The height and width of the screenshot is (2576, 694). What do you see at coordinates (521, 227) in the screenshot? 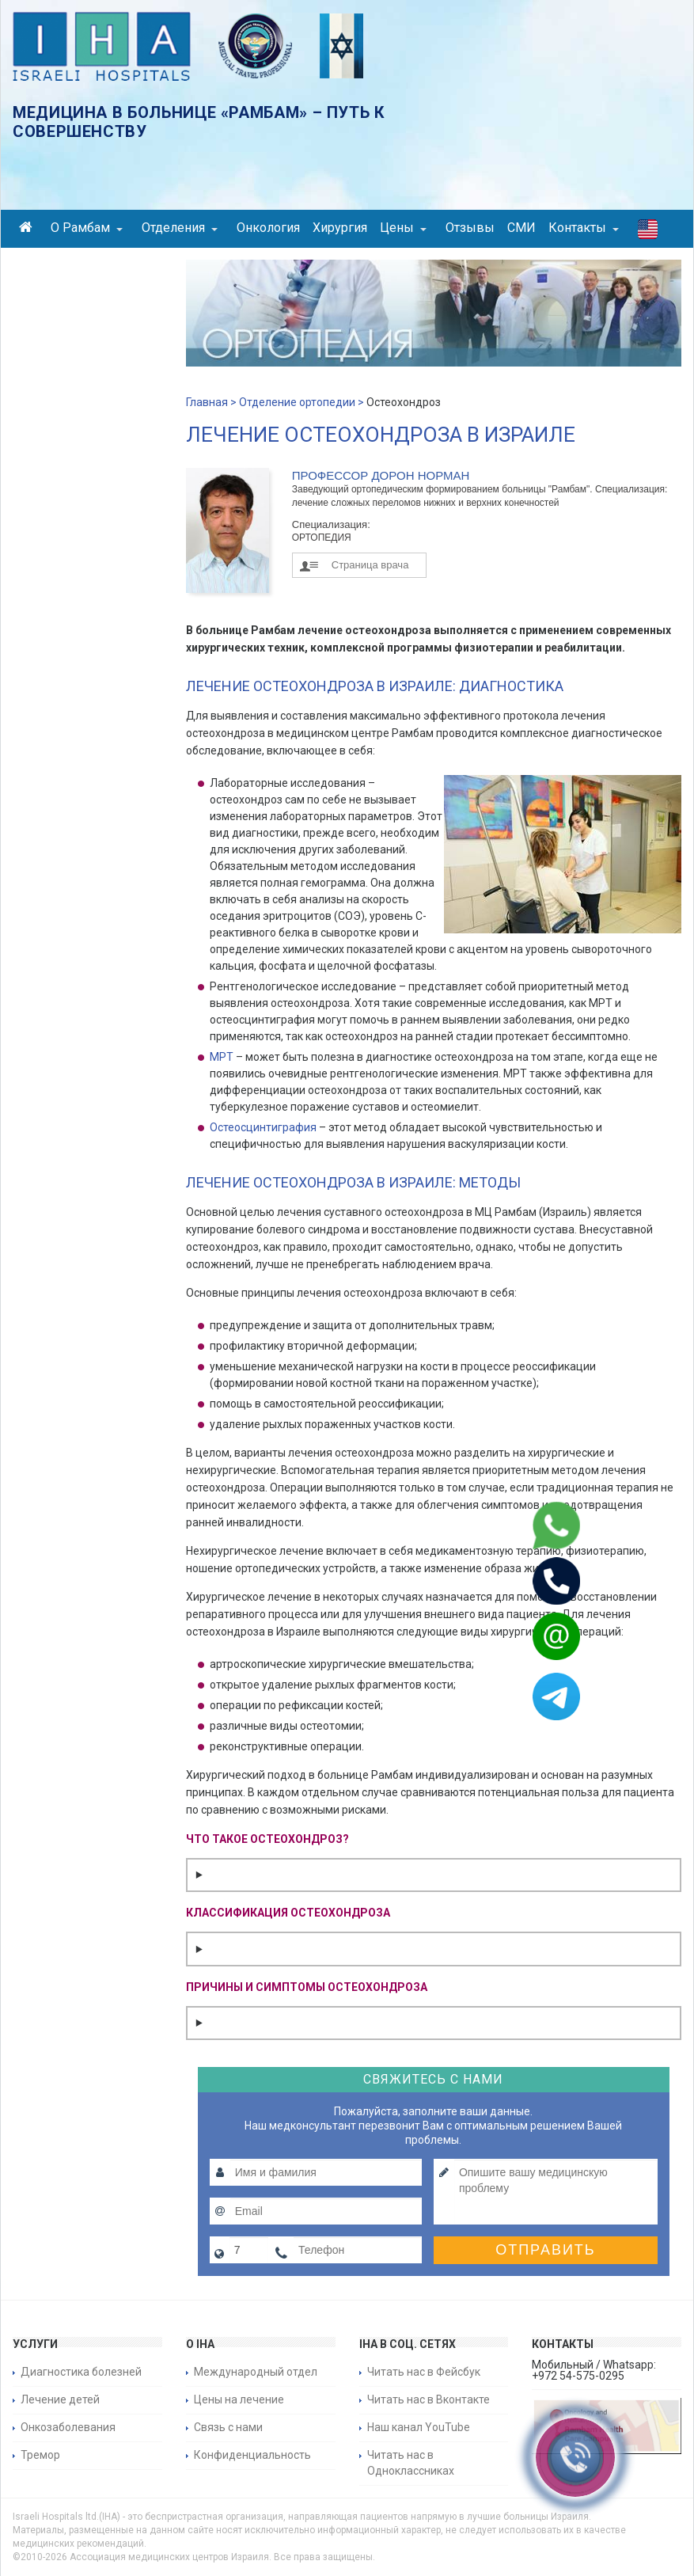
I see `СМИ` at bounding box center [521, 227].